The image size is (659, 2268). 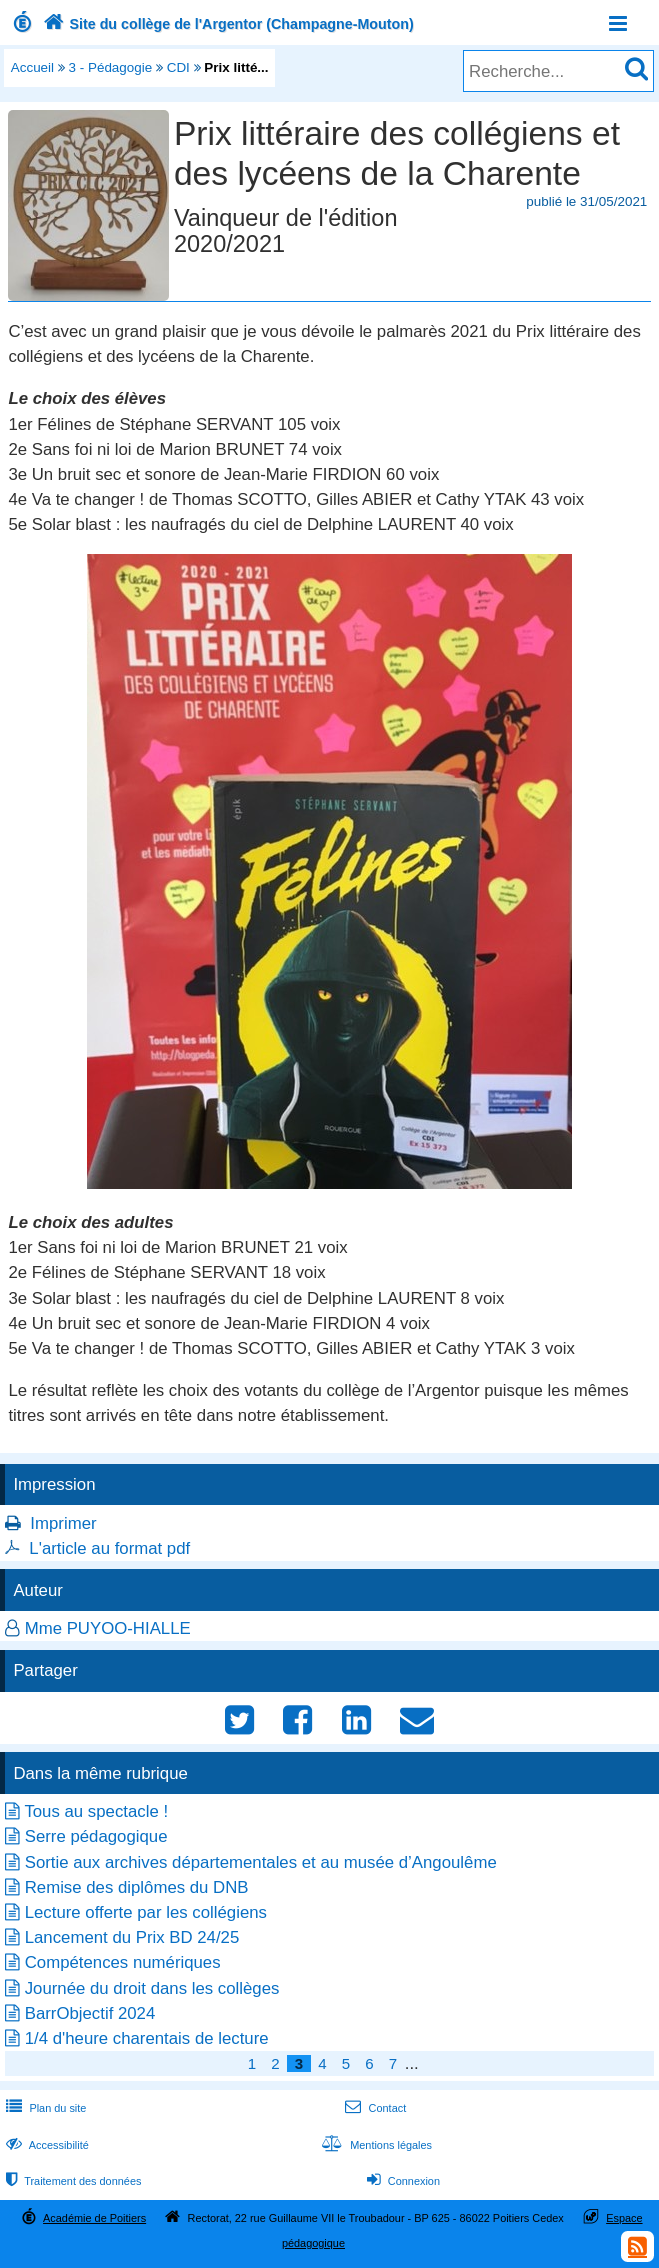 What do you see at coordinates (226, 24) in the screenshot?
I see `Site du collège de l'Argentor (Champagne-Mouton)` at bounding box center [226, 24].